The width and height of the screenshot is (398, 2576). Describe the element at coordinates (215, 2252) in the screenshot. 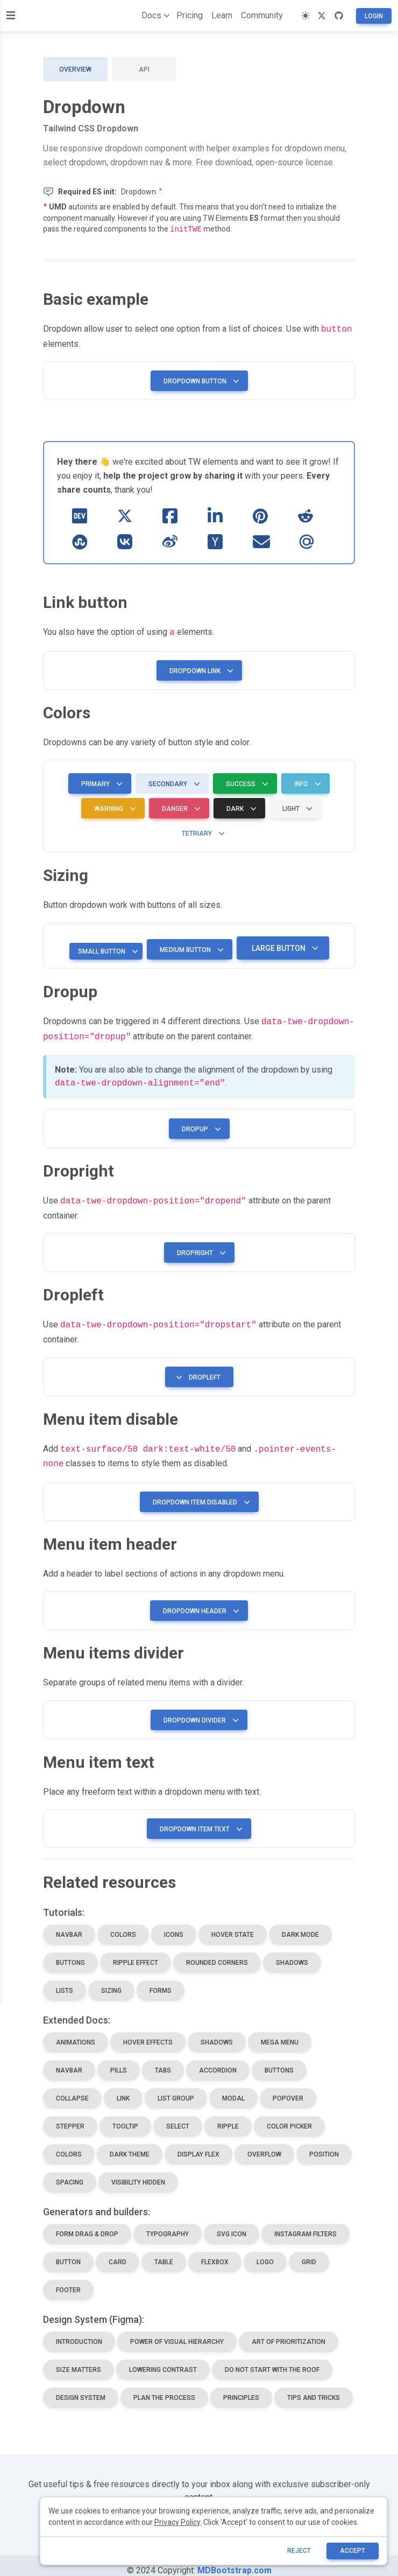

I see `flexbox` at that location.